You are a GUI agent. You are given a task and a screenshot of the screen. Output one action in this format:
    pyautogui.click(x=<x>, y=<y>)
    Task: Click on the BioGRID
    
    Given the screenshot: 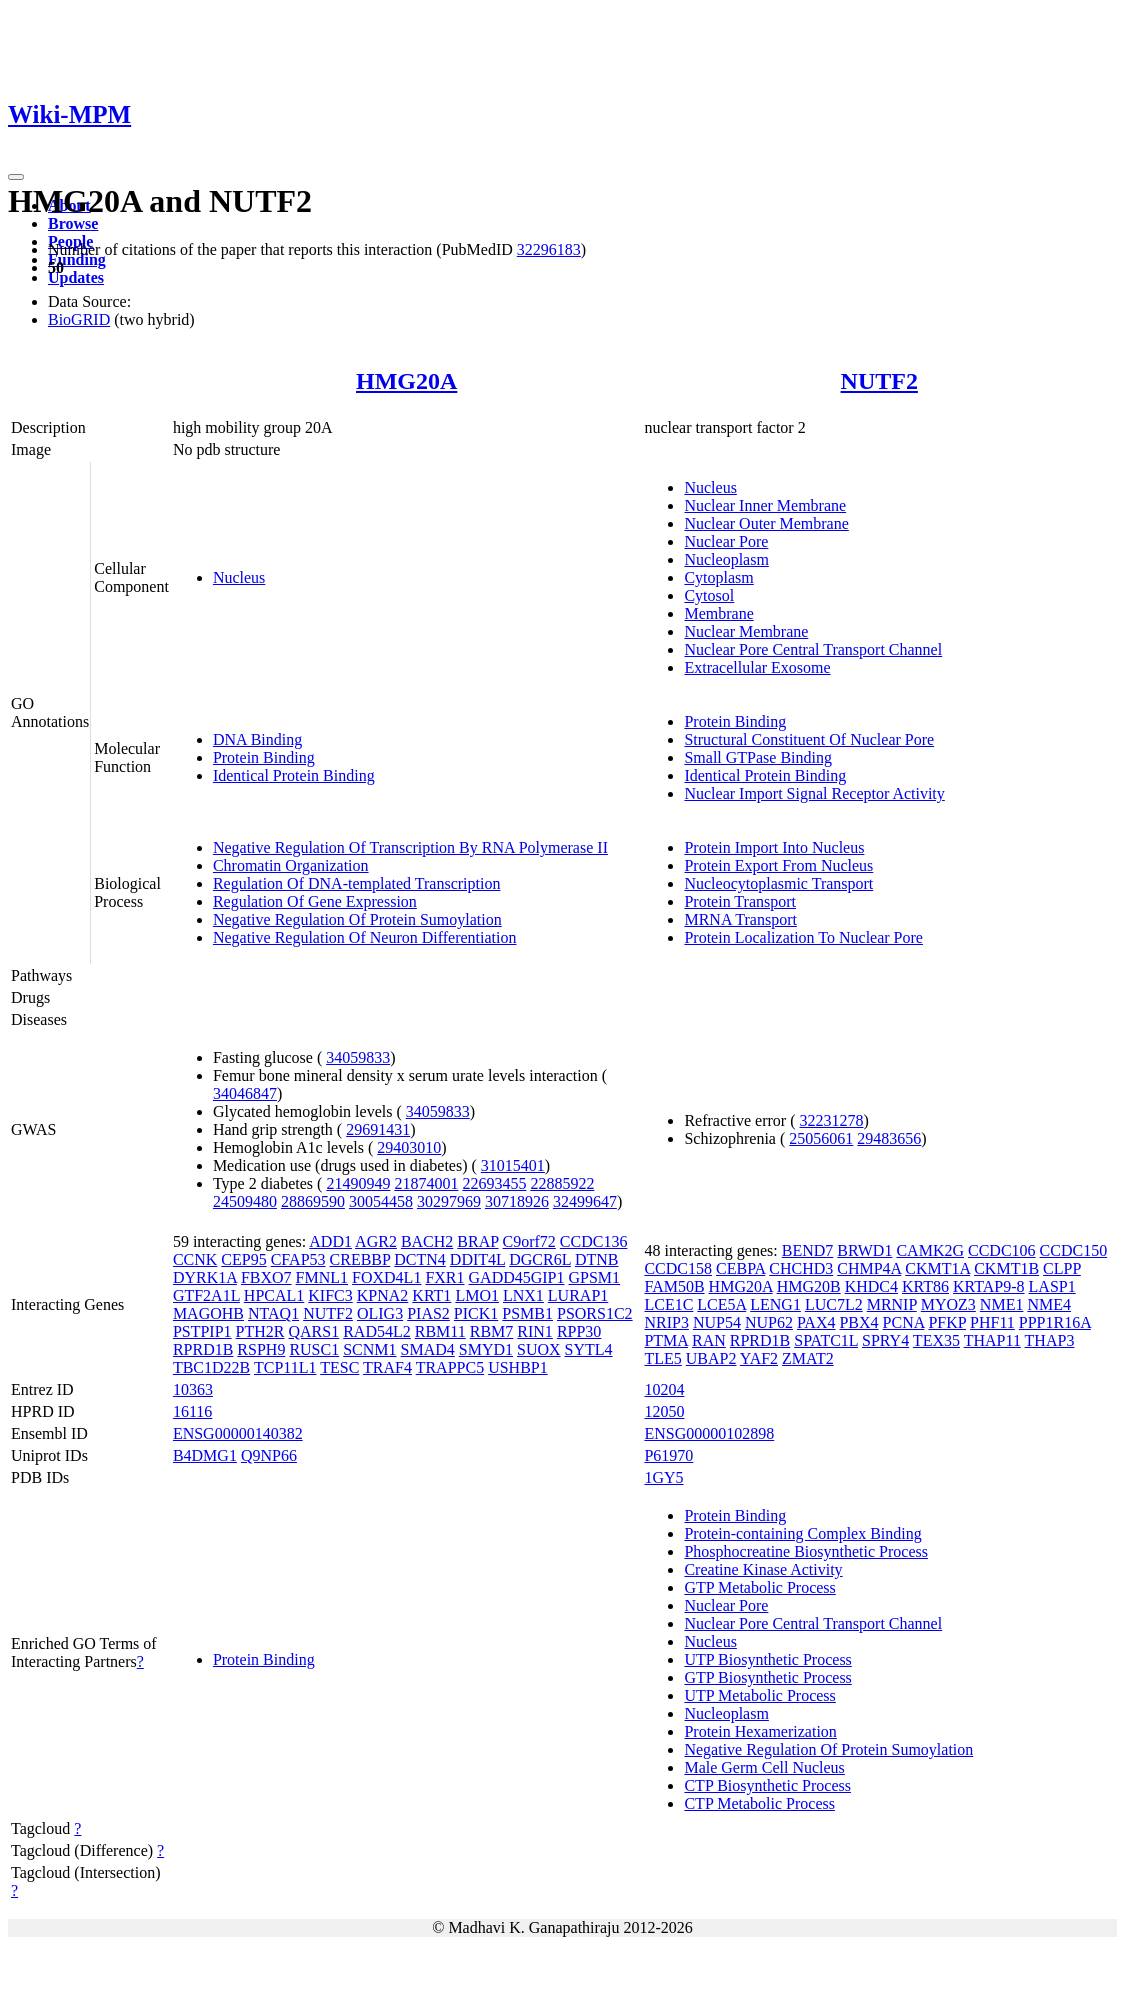 What is the action you would take?
    pyautogui.click(x=79, y=319)
    